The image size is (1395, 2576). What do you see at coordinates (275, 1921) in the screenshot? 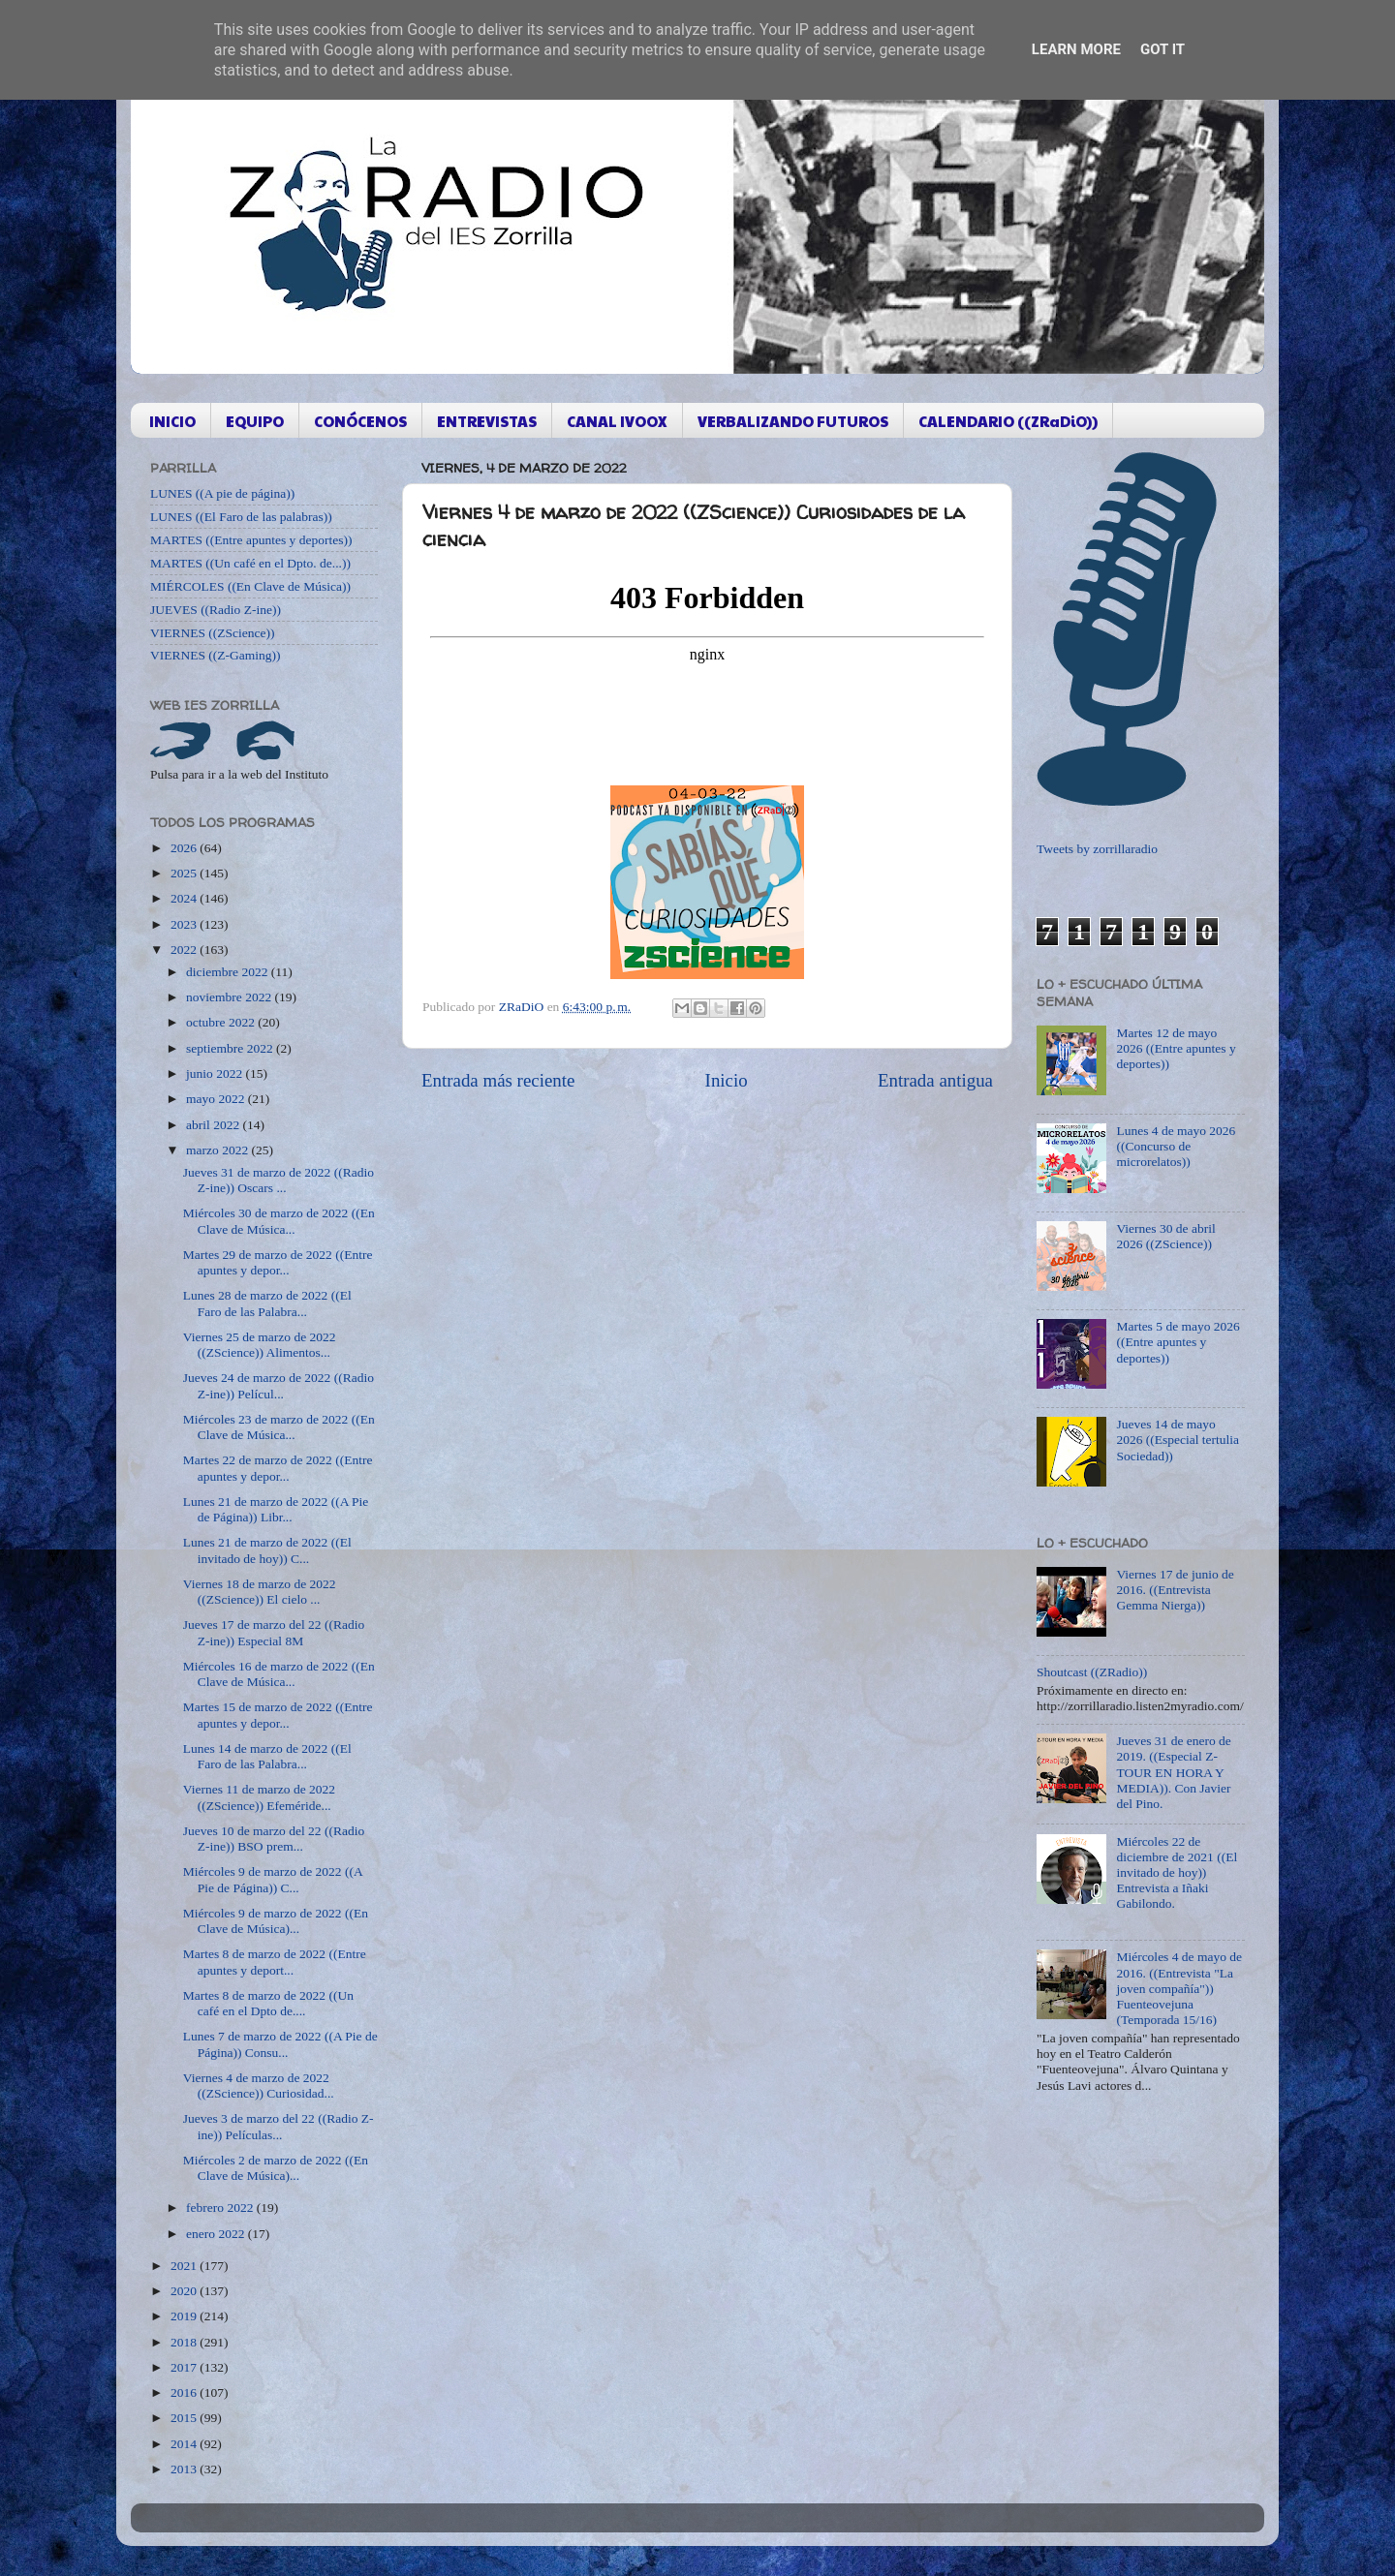
I see `Miércoles 9 de marzo de 2022 ((En Clave de Música)...` at bounding box center [275, 1921].